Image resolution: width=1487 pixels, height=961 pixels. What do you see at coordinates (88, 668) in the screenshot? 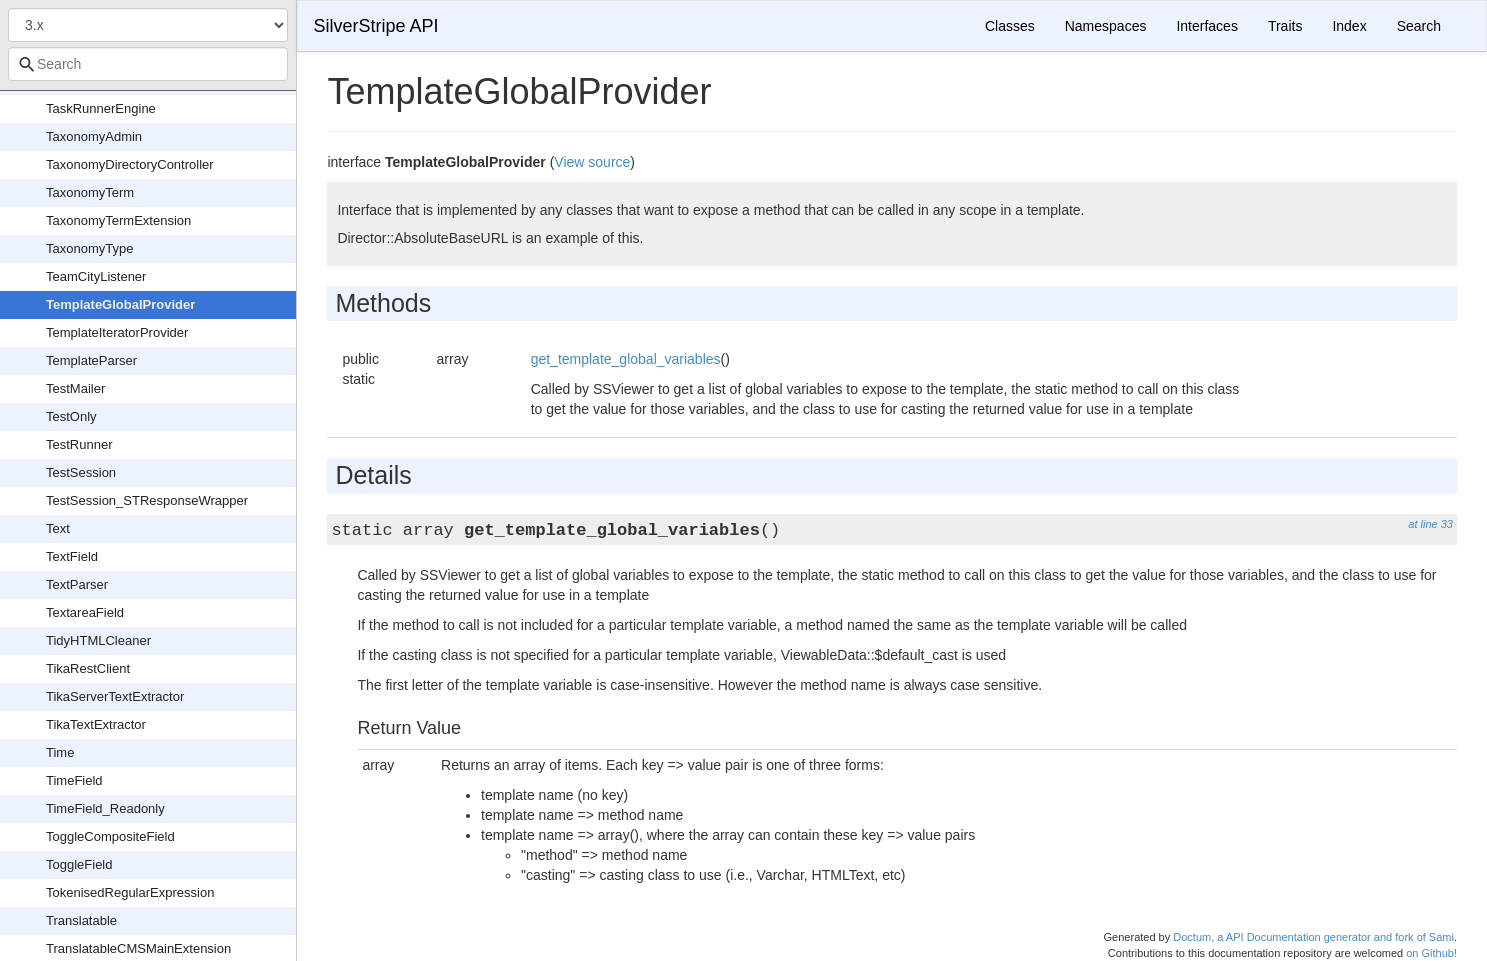
I see `TikaRestClient` at bounding box center [88, 668].